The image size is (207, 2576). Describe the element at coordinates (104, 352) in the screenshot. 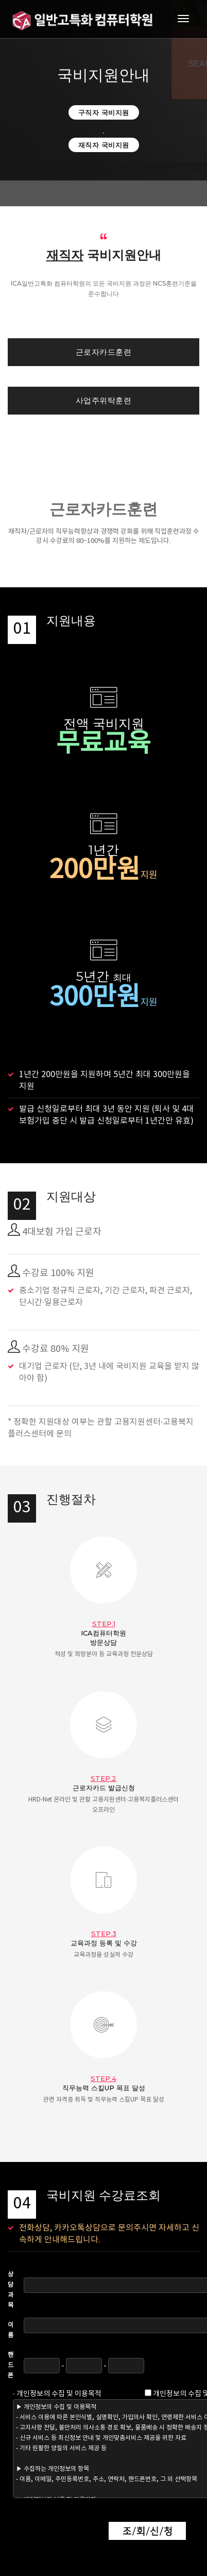

I see `근로자카드훈련` at that location.